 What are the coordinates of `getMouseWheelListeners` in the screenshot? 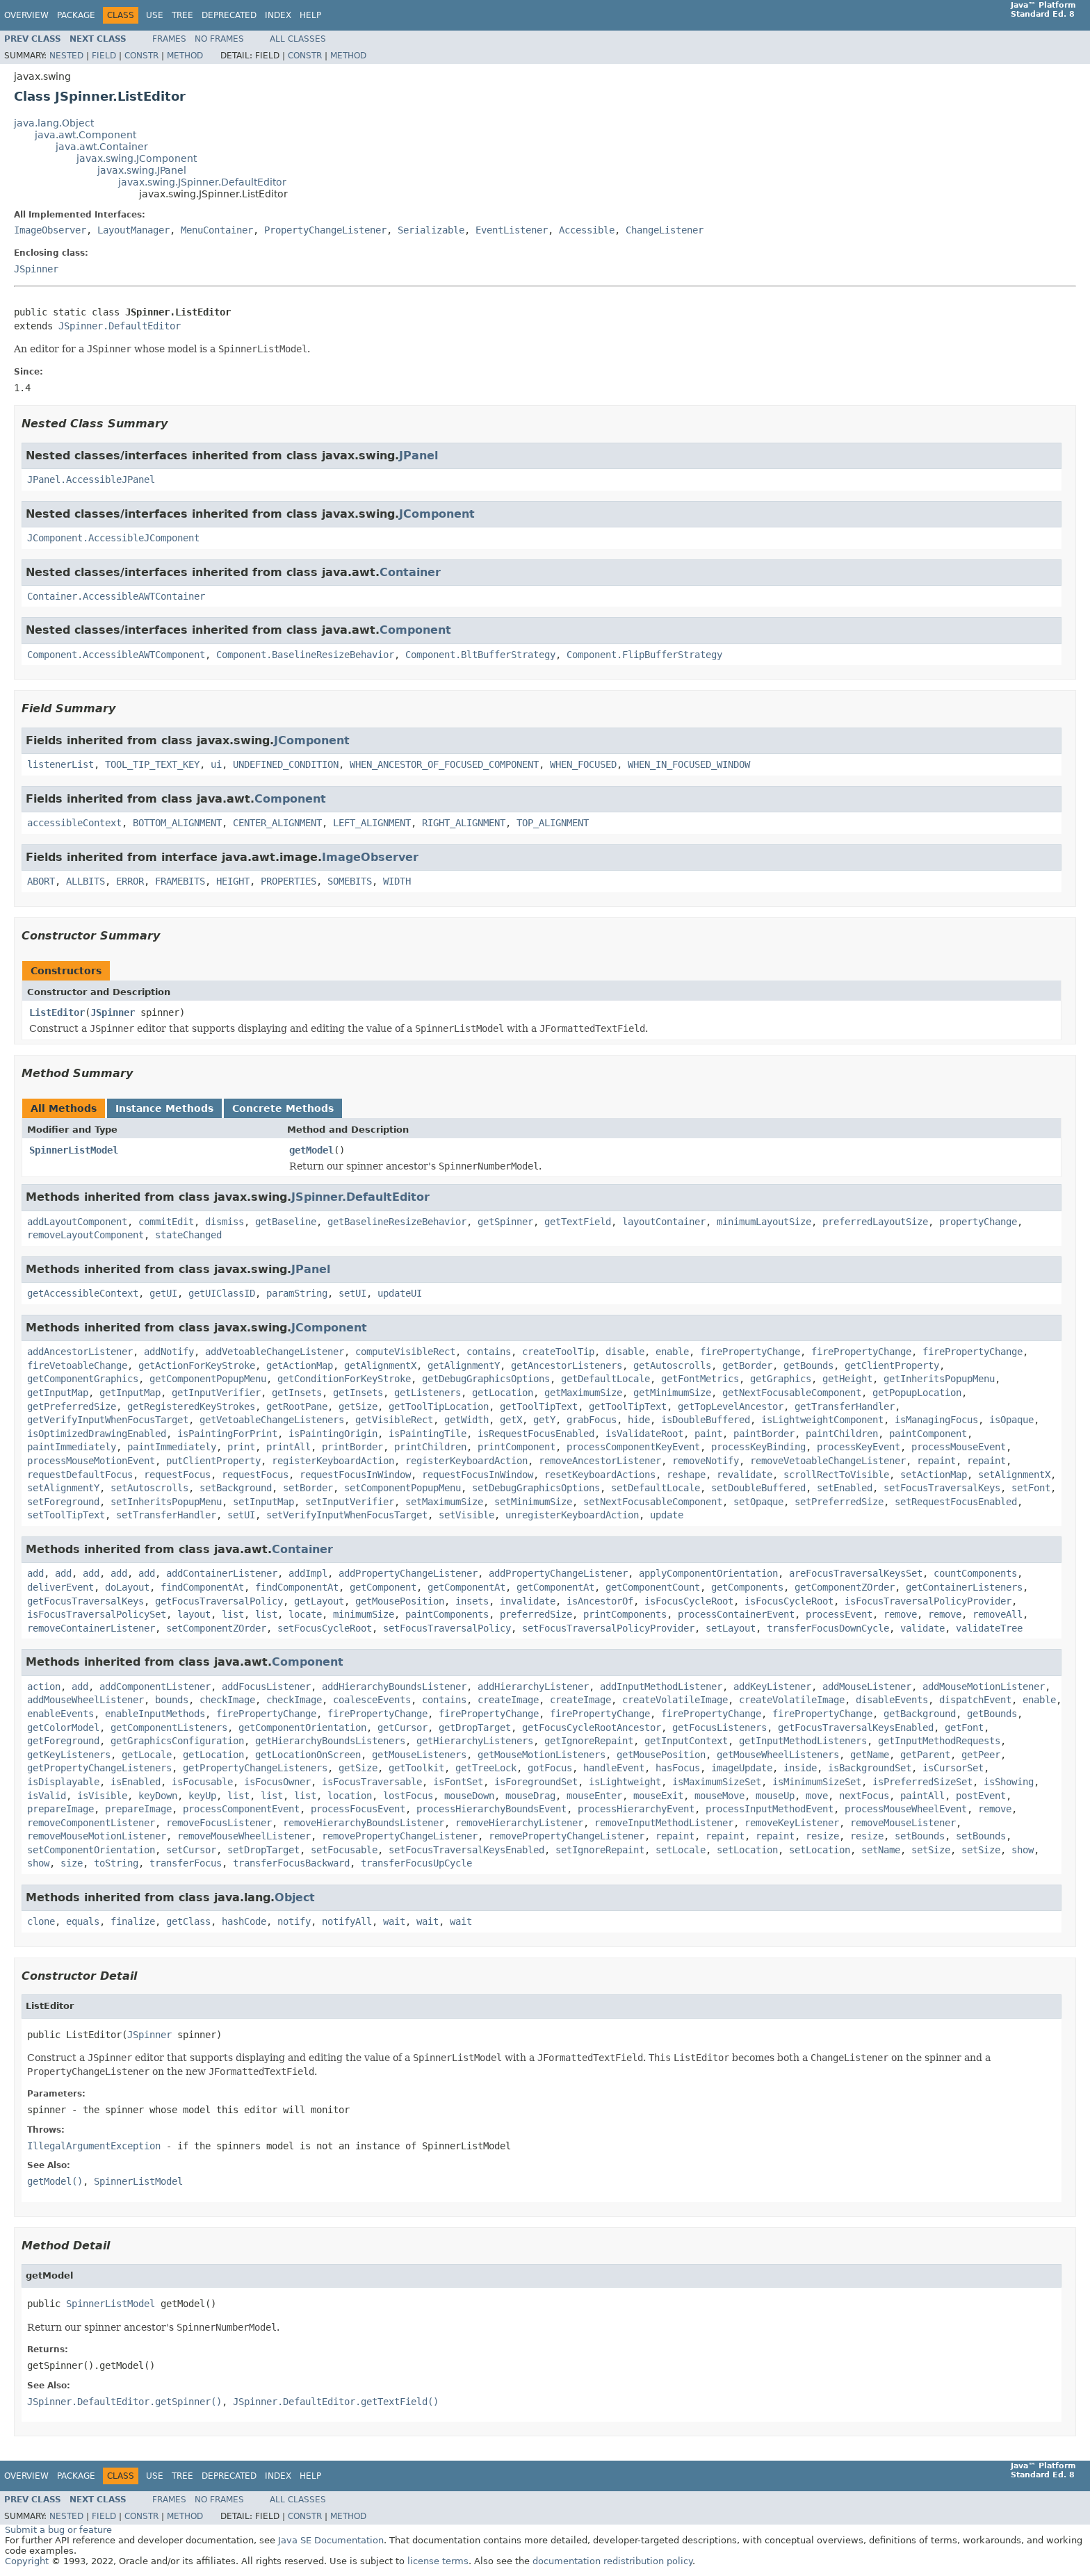 It's located at (778, 1754).